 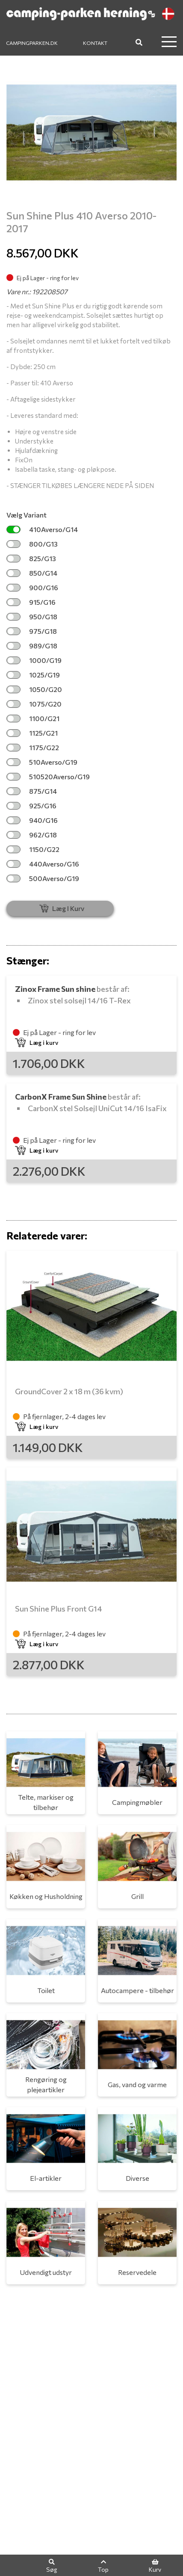 I want to click on 410Averso/G14, so click(x=42, y=529).